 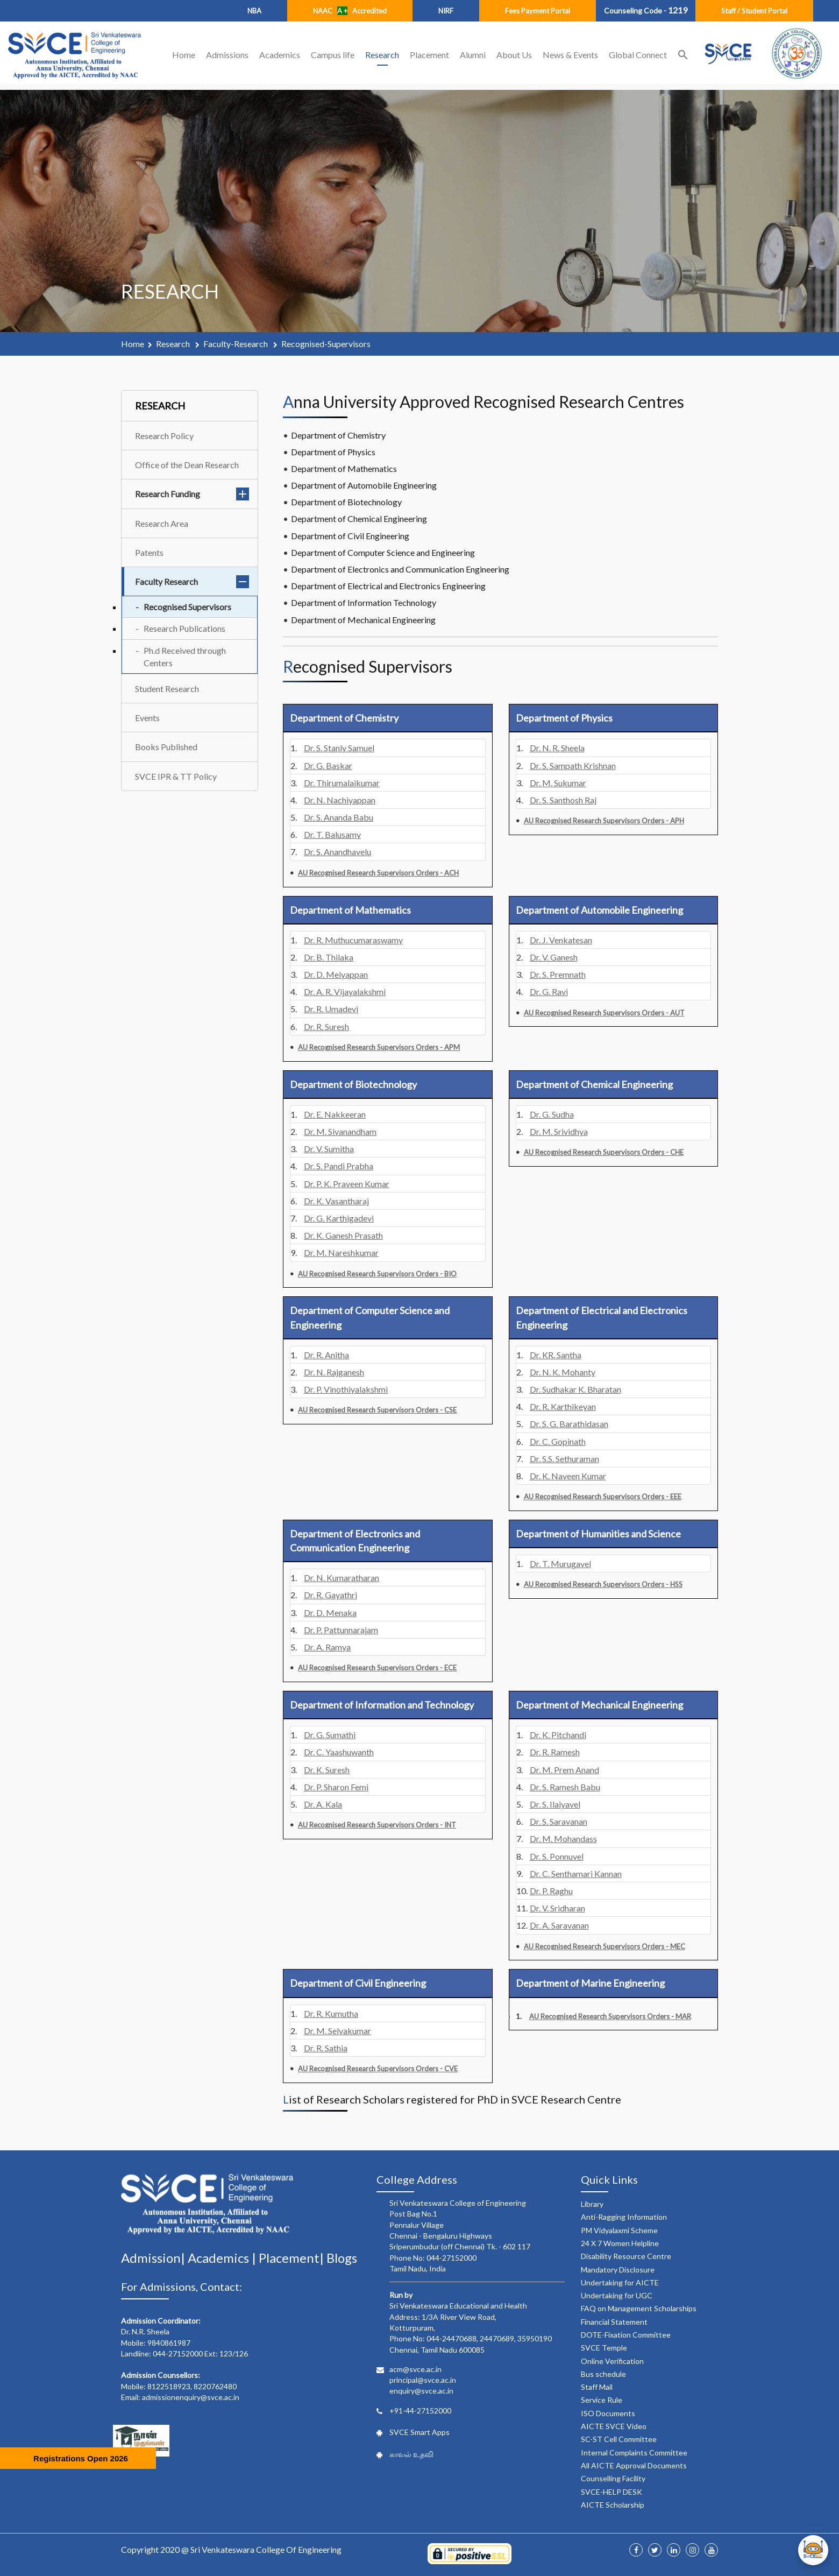 I want to click on NAAC Accredited, so click(x=350, y=10).